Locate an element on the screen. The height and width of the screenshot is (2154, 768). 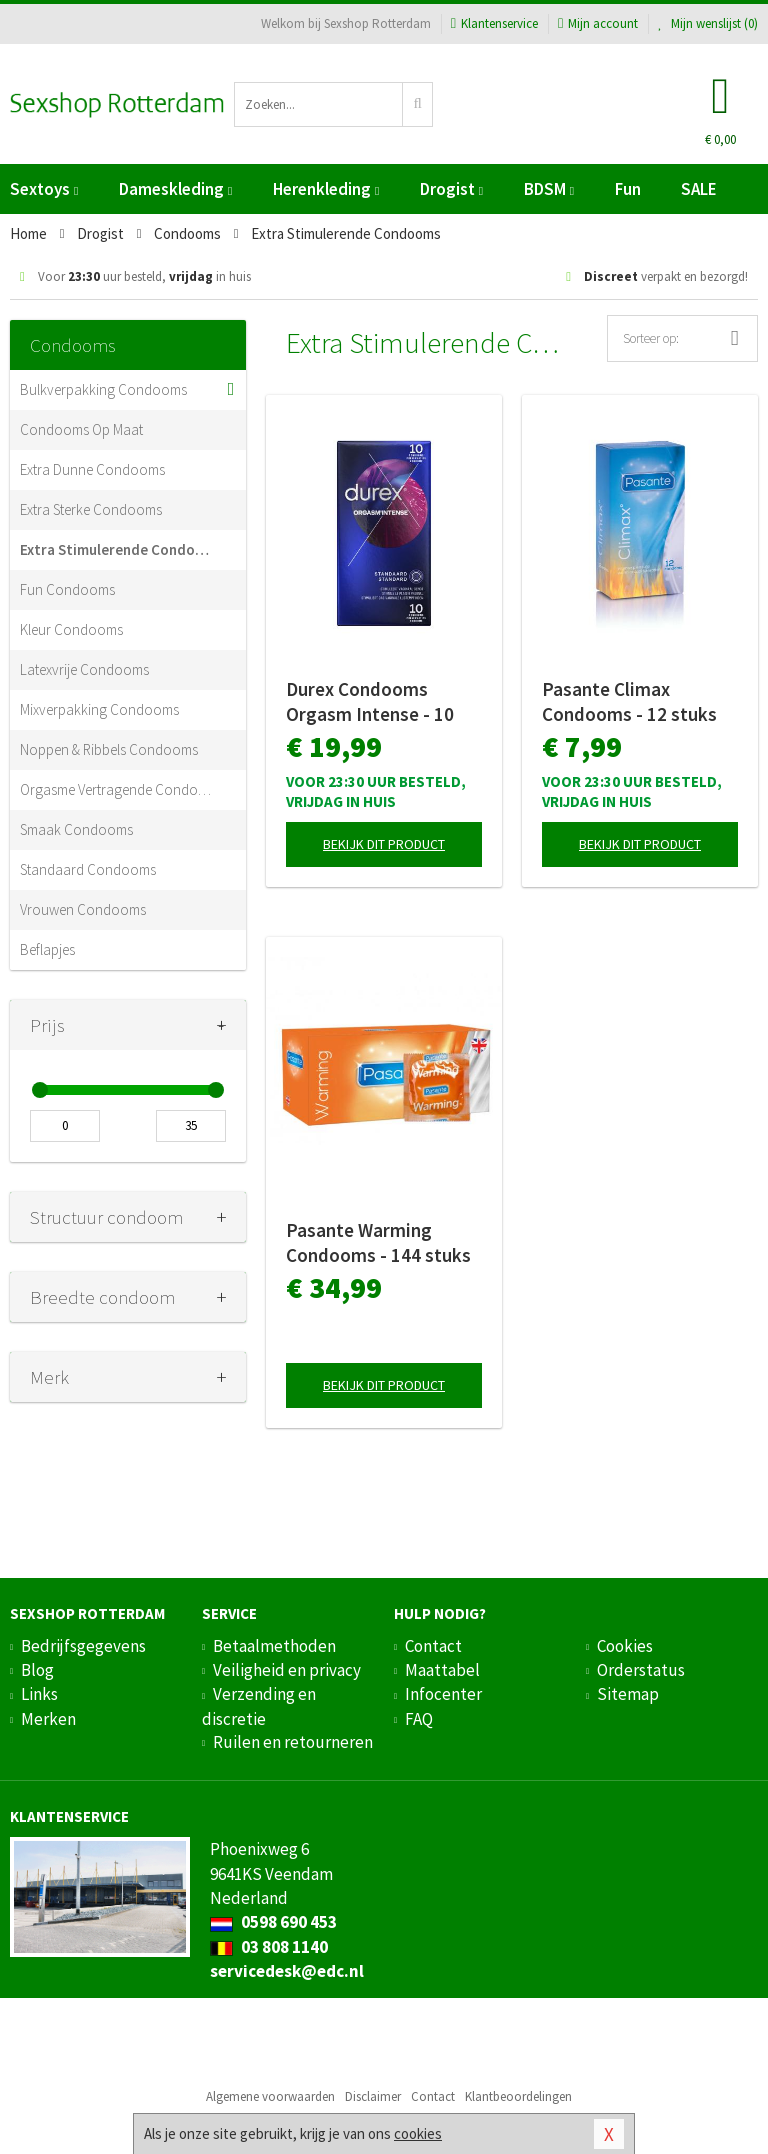
Smaak Condooms is located at coordinates (76, 829).